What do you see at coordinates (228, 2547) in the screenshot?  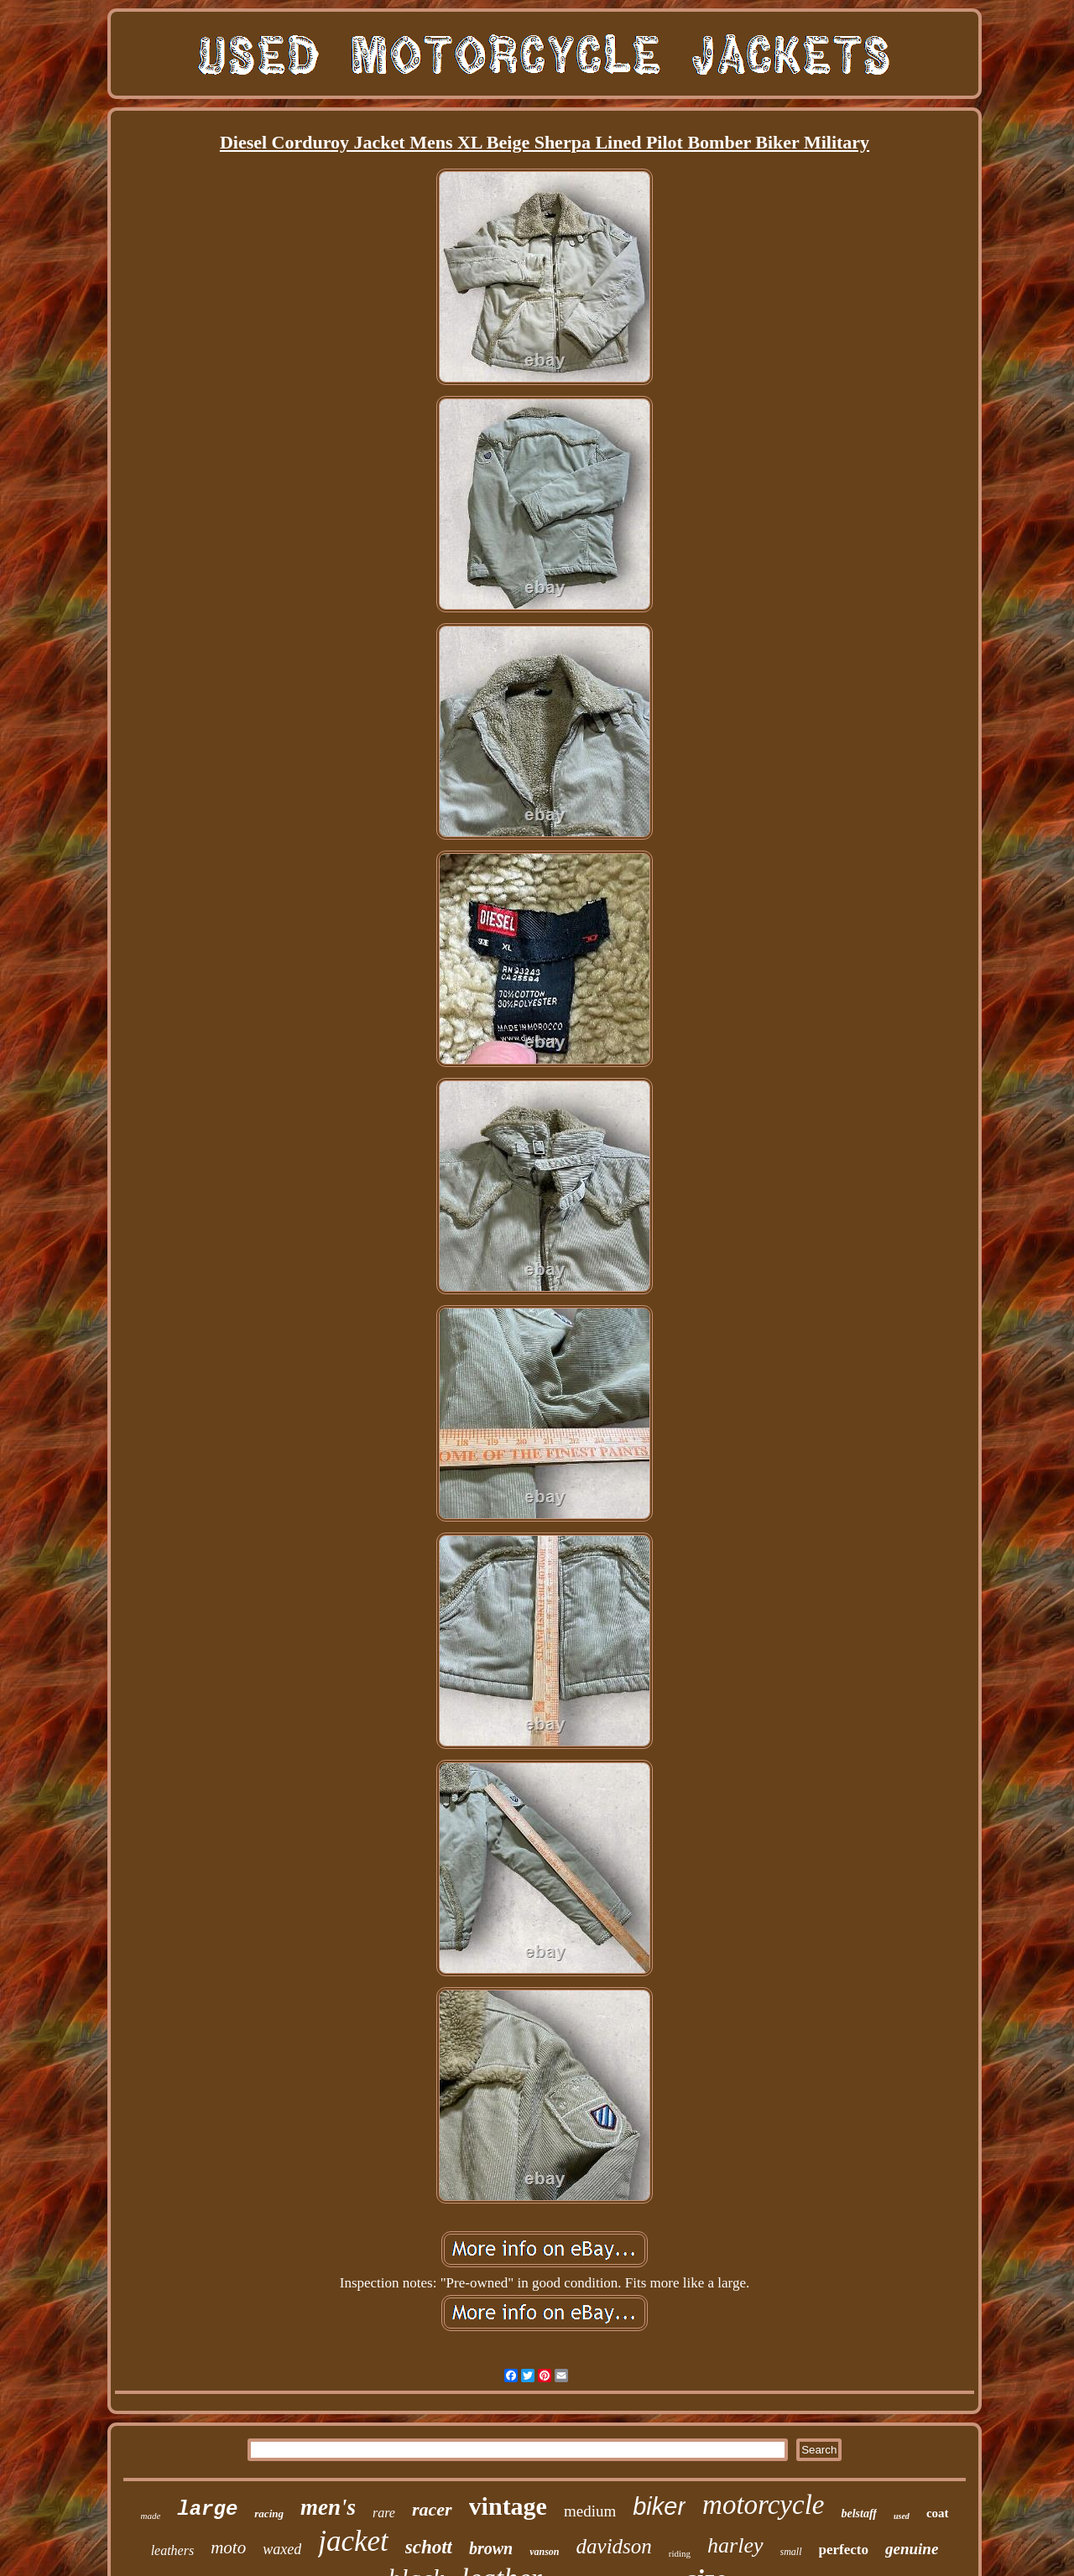 I see `moto` at bounding box center [228, 2547].